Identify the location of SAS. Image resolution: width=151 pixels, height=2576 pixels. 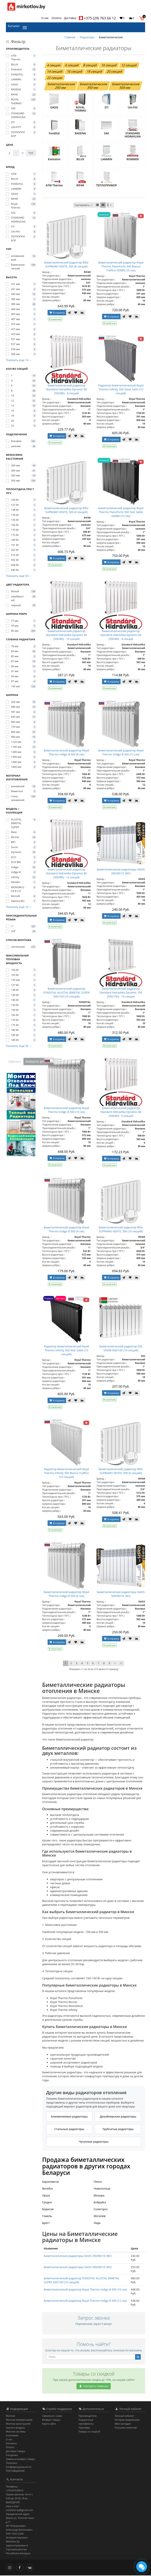
(106, 133).